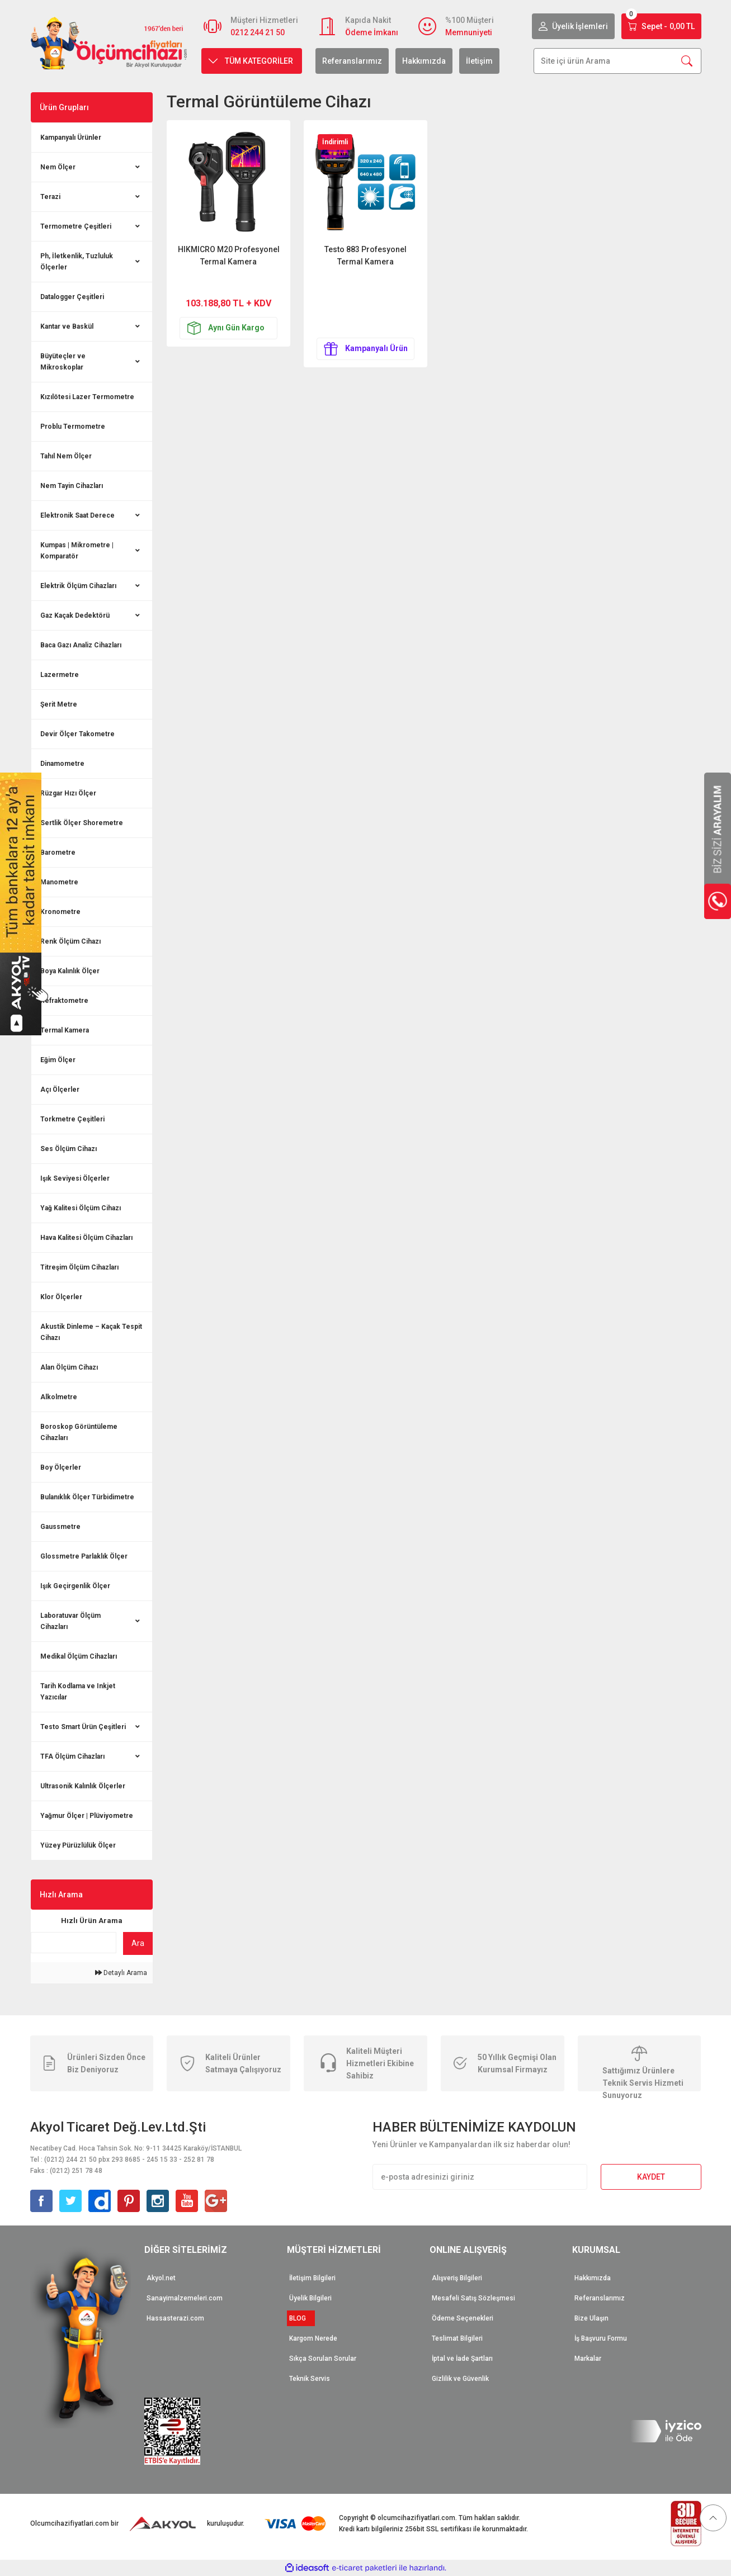  What do you see at coordinates (72, 426) in the screenshot?
I see `Problu Termometre` at bounding box center [72, 426].